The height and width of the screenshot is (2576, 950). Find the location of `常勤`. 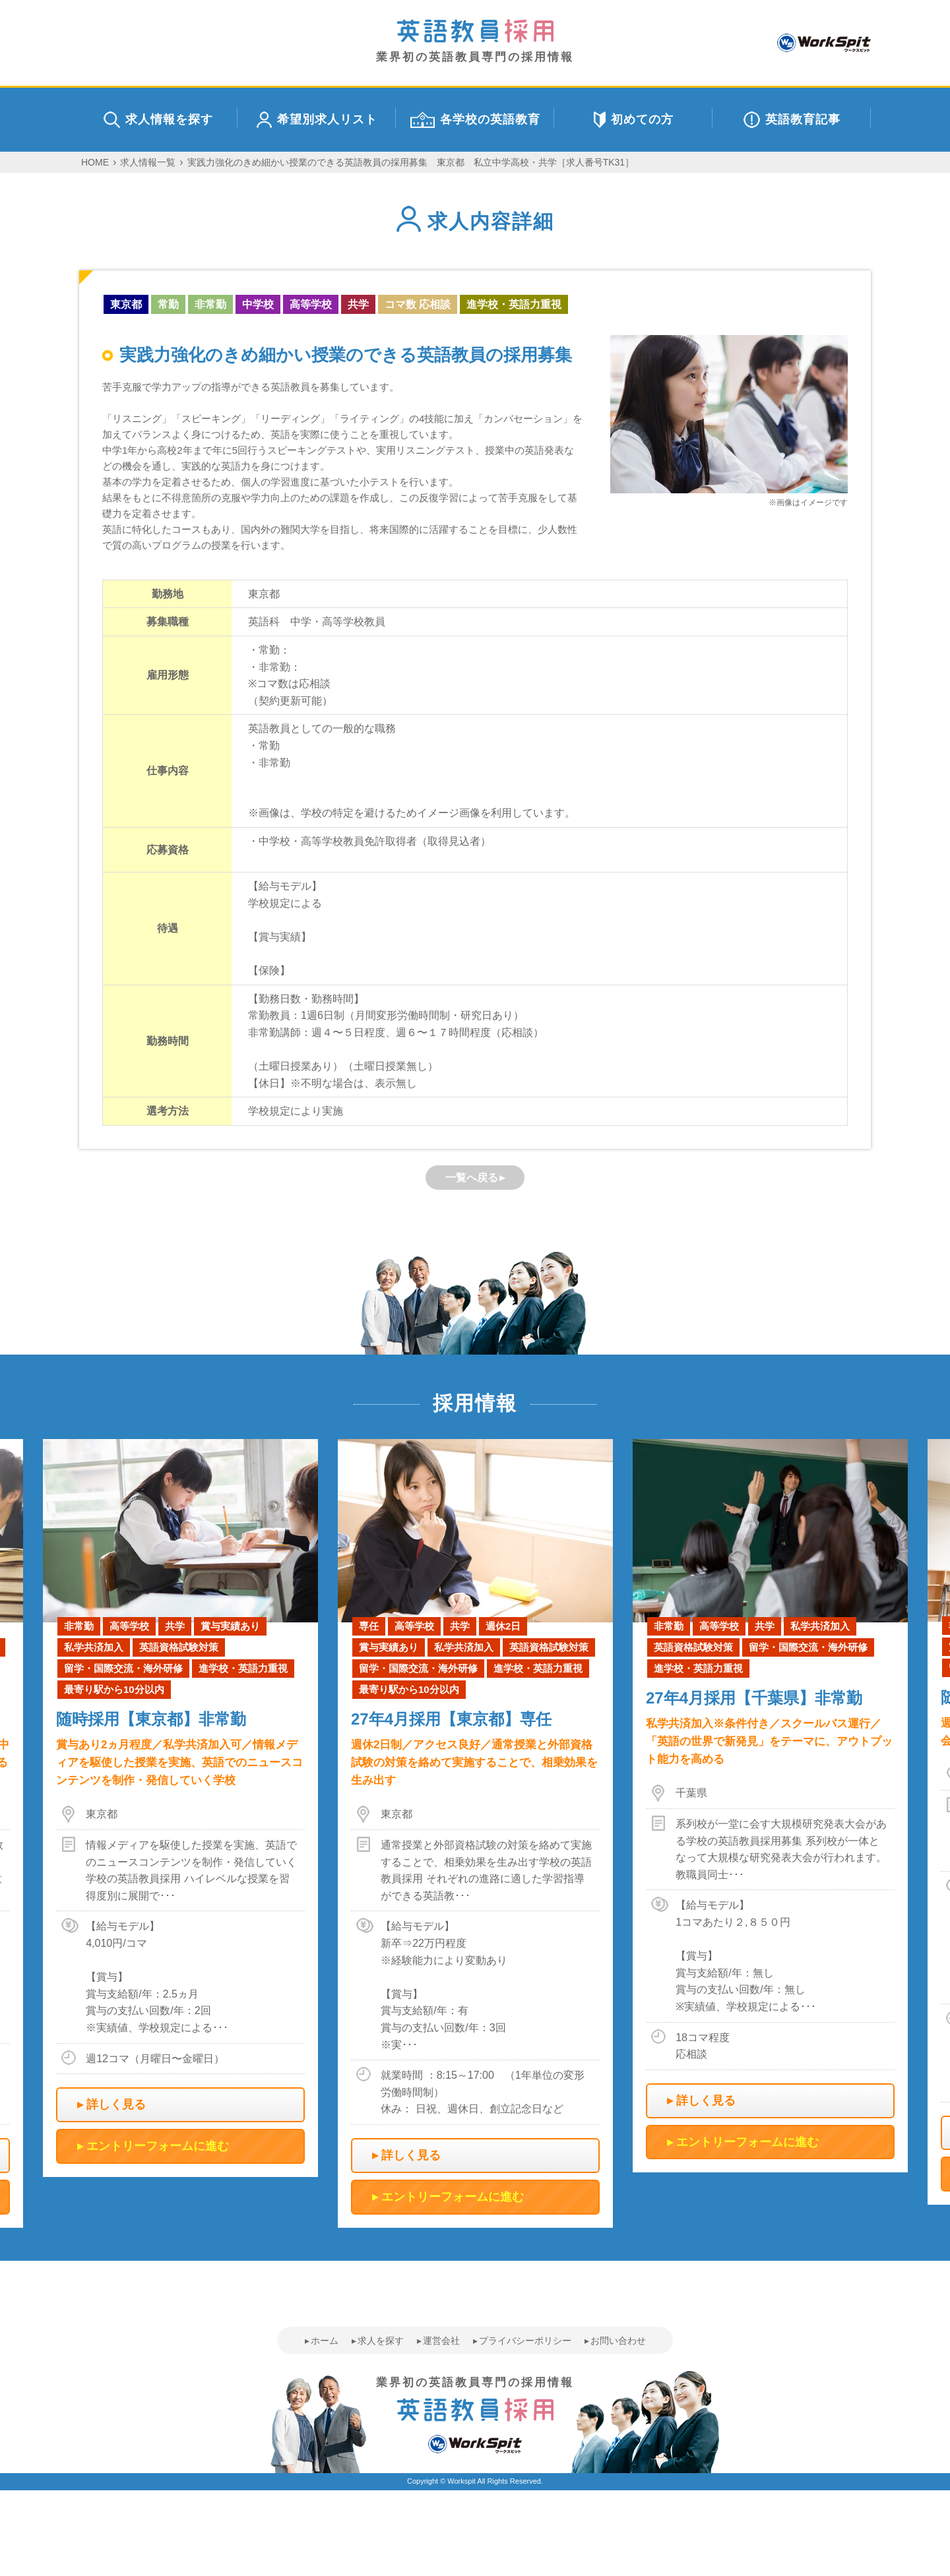

常勤 is located at coordinates (168, 304).